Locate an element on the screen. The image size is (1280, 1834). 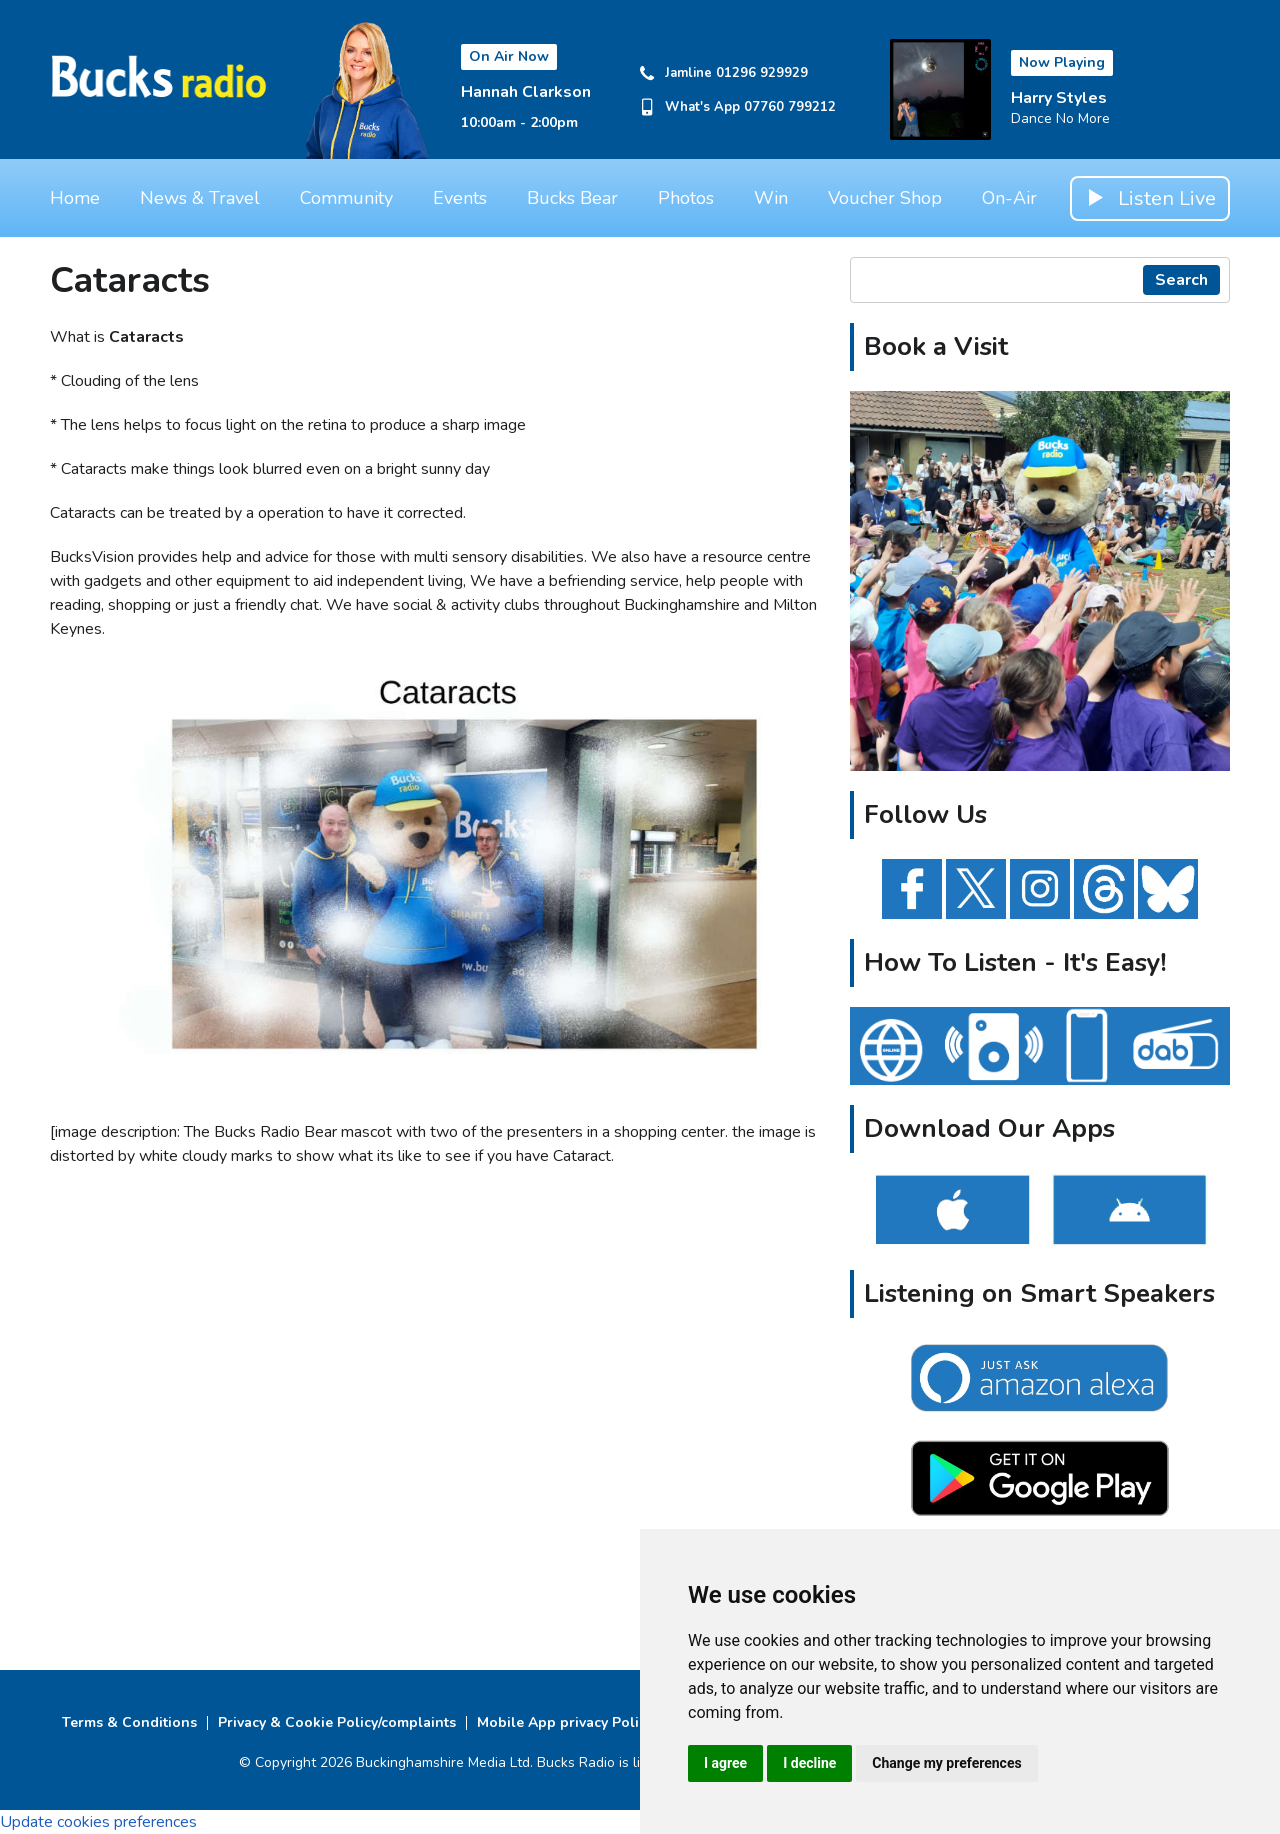
Home is located at coordinates (75, 198).